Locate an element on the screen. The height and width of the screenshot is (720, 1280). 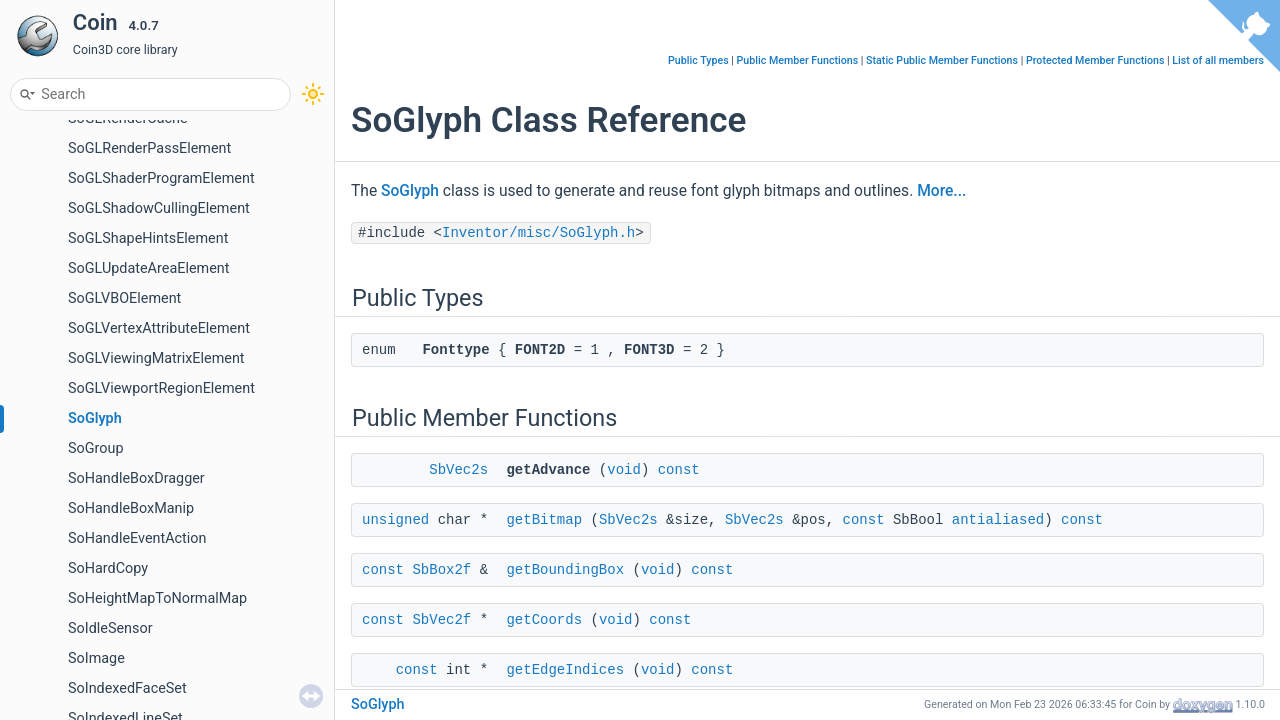
Inventor/misc/SoGlyph.h is located at coordinates (538, 233).